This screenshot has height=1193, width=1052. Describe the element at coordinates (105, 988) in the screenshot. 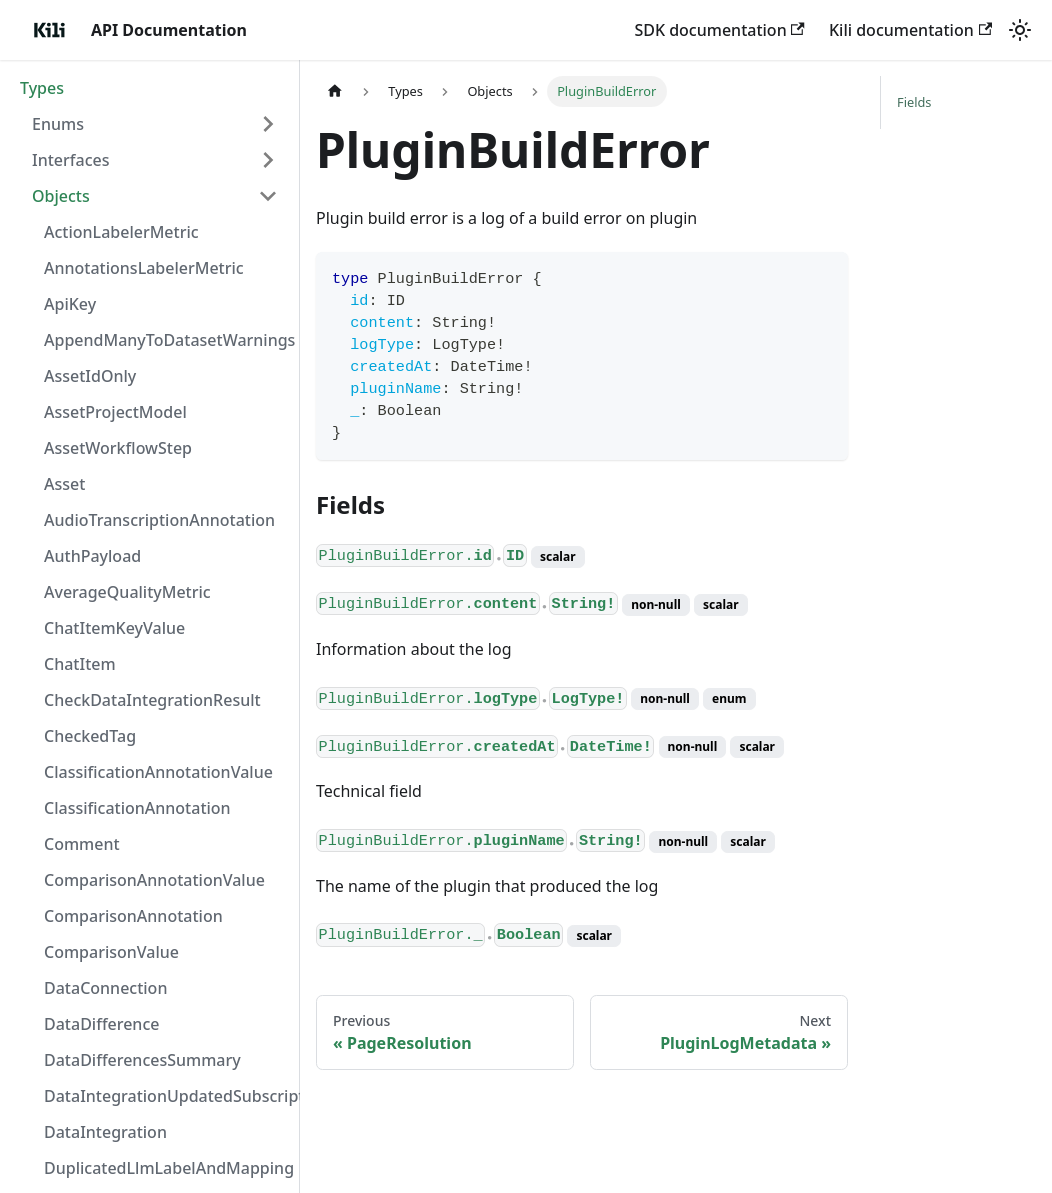

I see `DataConnection` at that location.